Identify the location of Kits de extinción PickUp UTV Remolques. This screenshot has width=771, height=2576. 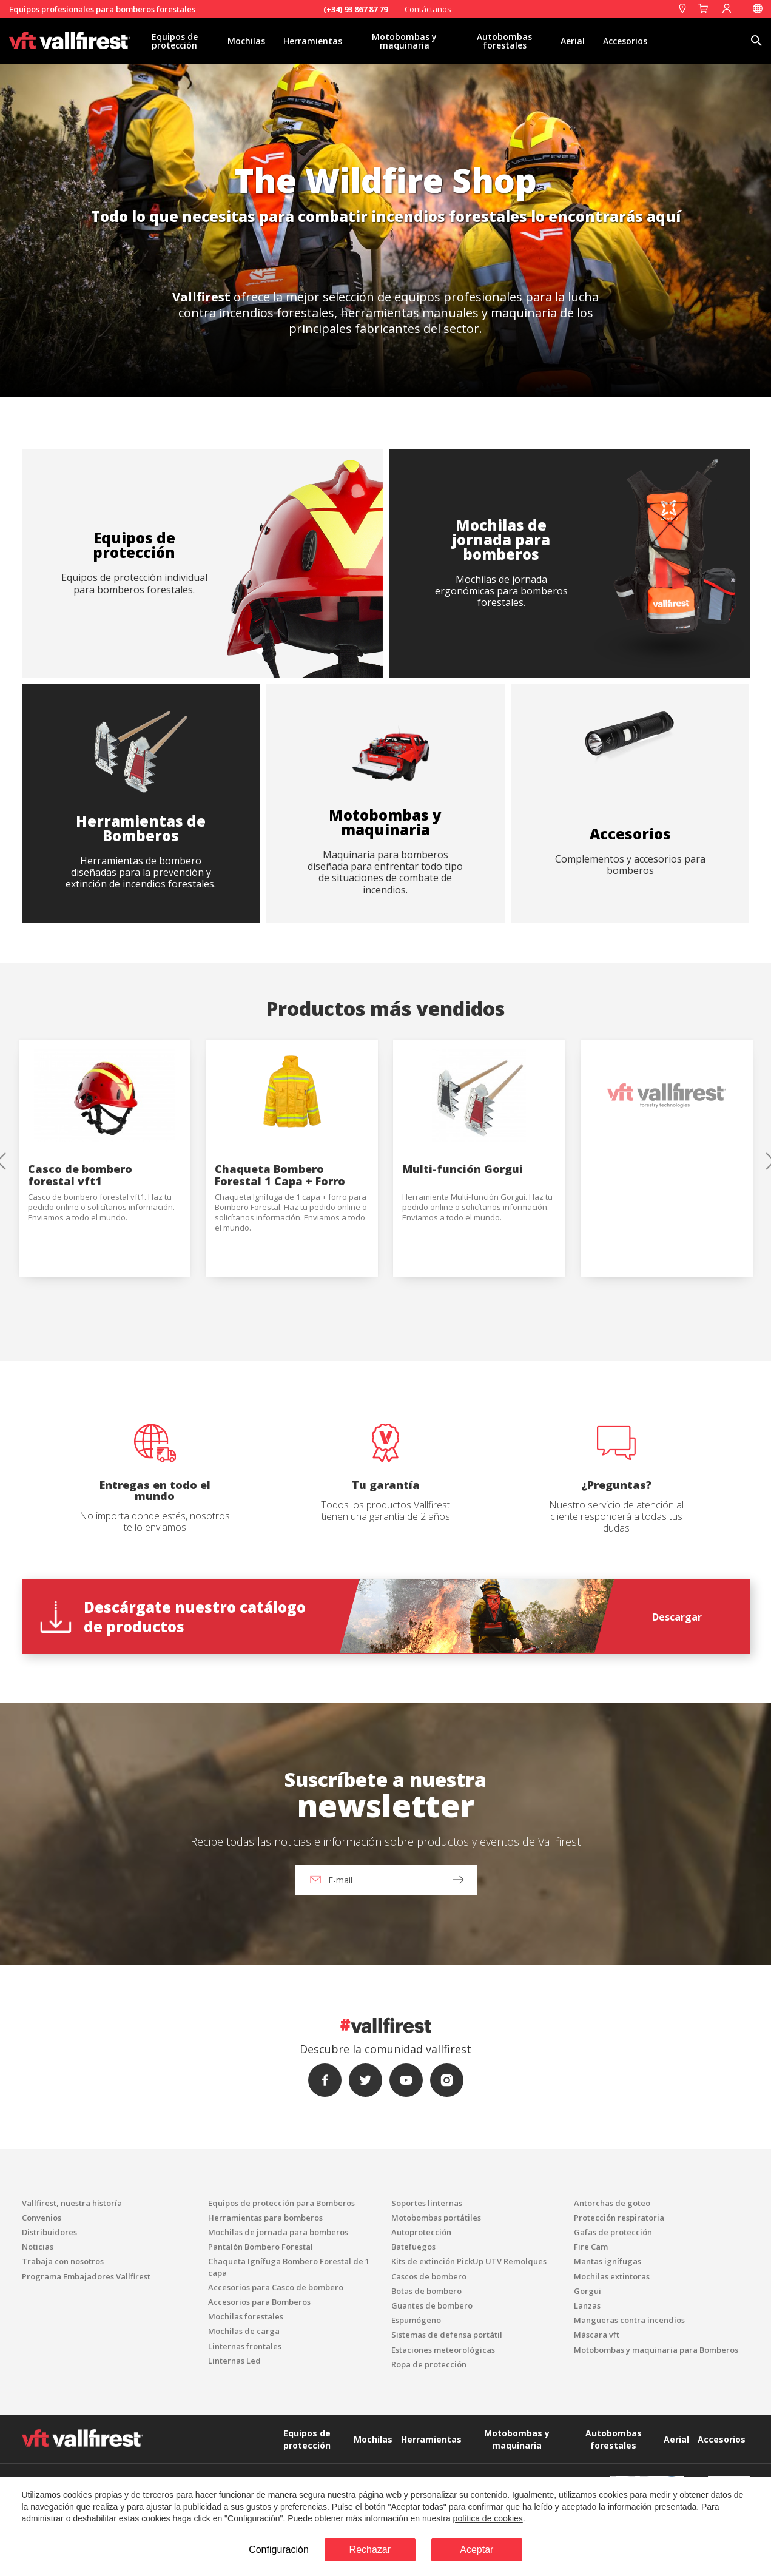
(469, 2261).